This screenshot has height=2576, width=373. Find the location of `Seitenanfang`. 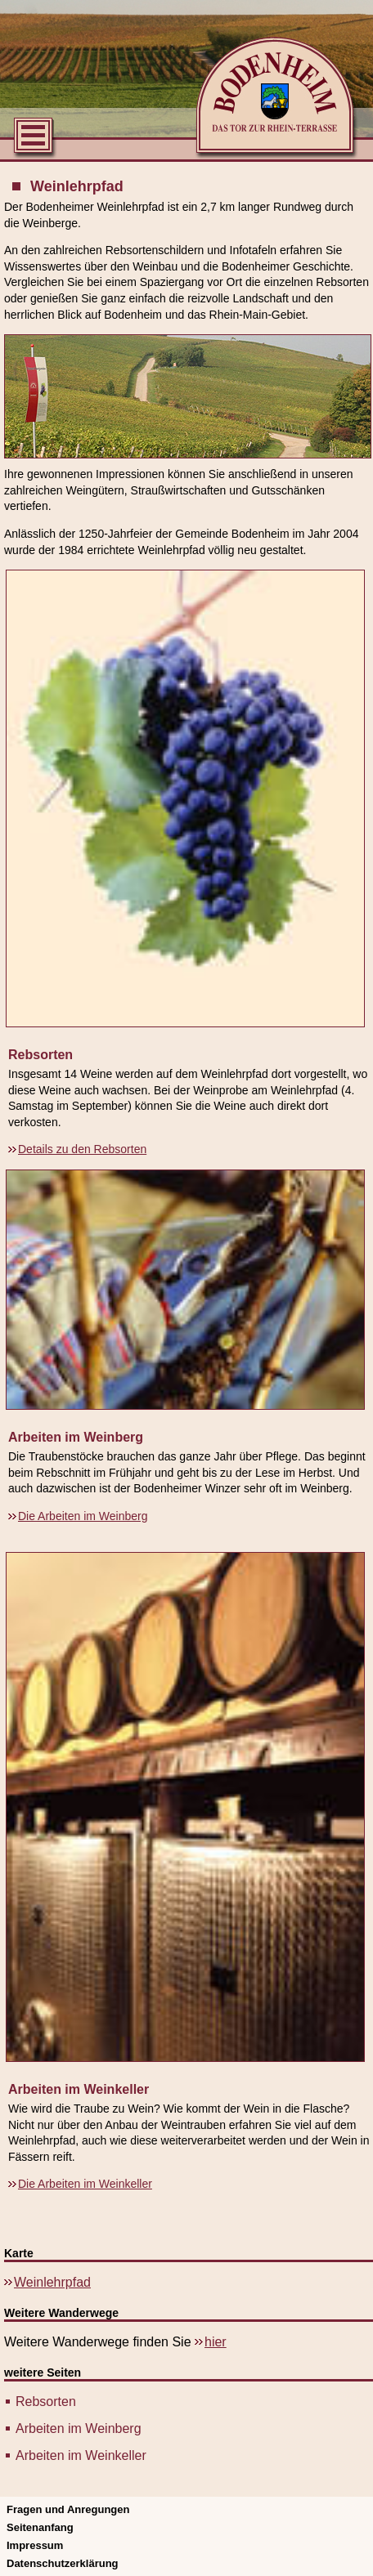

Seitenanfang is located at coordinates (40, 2527).